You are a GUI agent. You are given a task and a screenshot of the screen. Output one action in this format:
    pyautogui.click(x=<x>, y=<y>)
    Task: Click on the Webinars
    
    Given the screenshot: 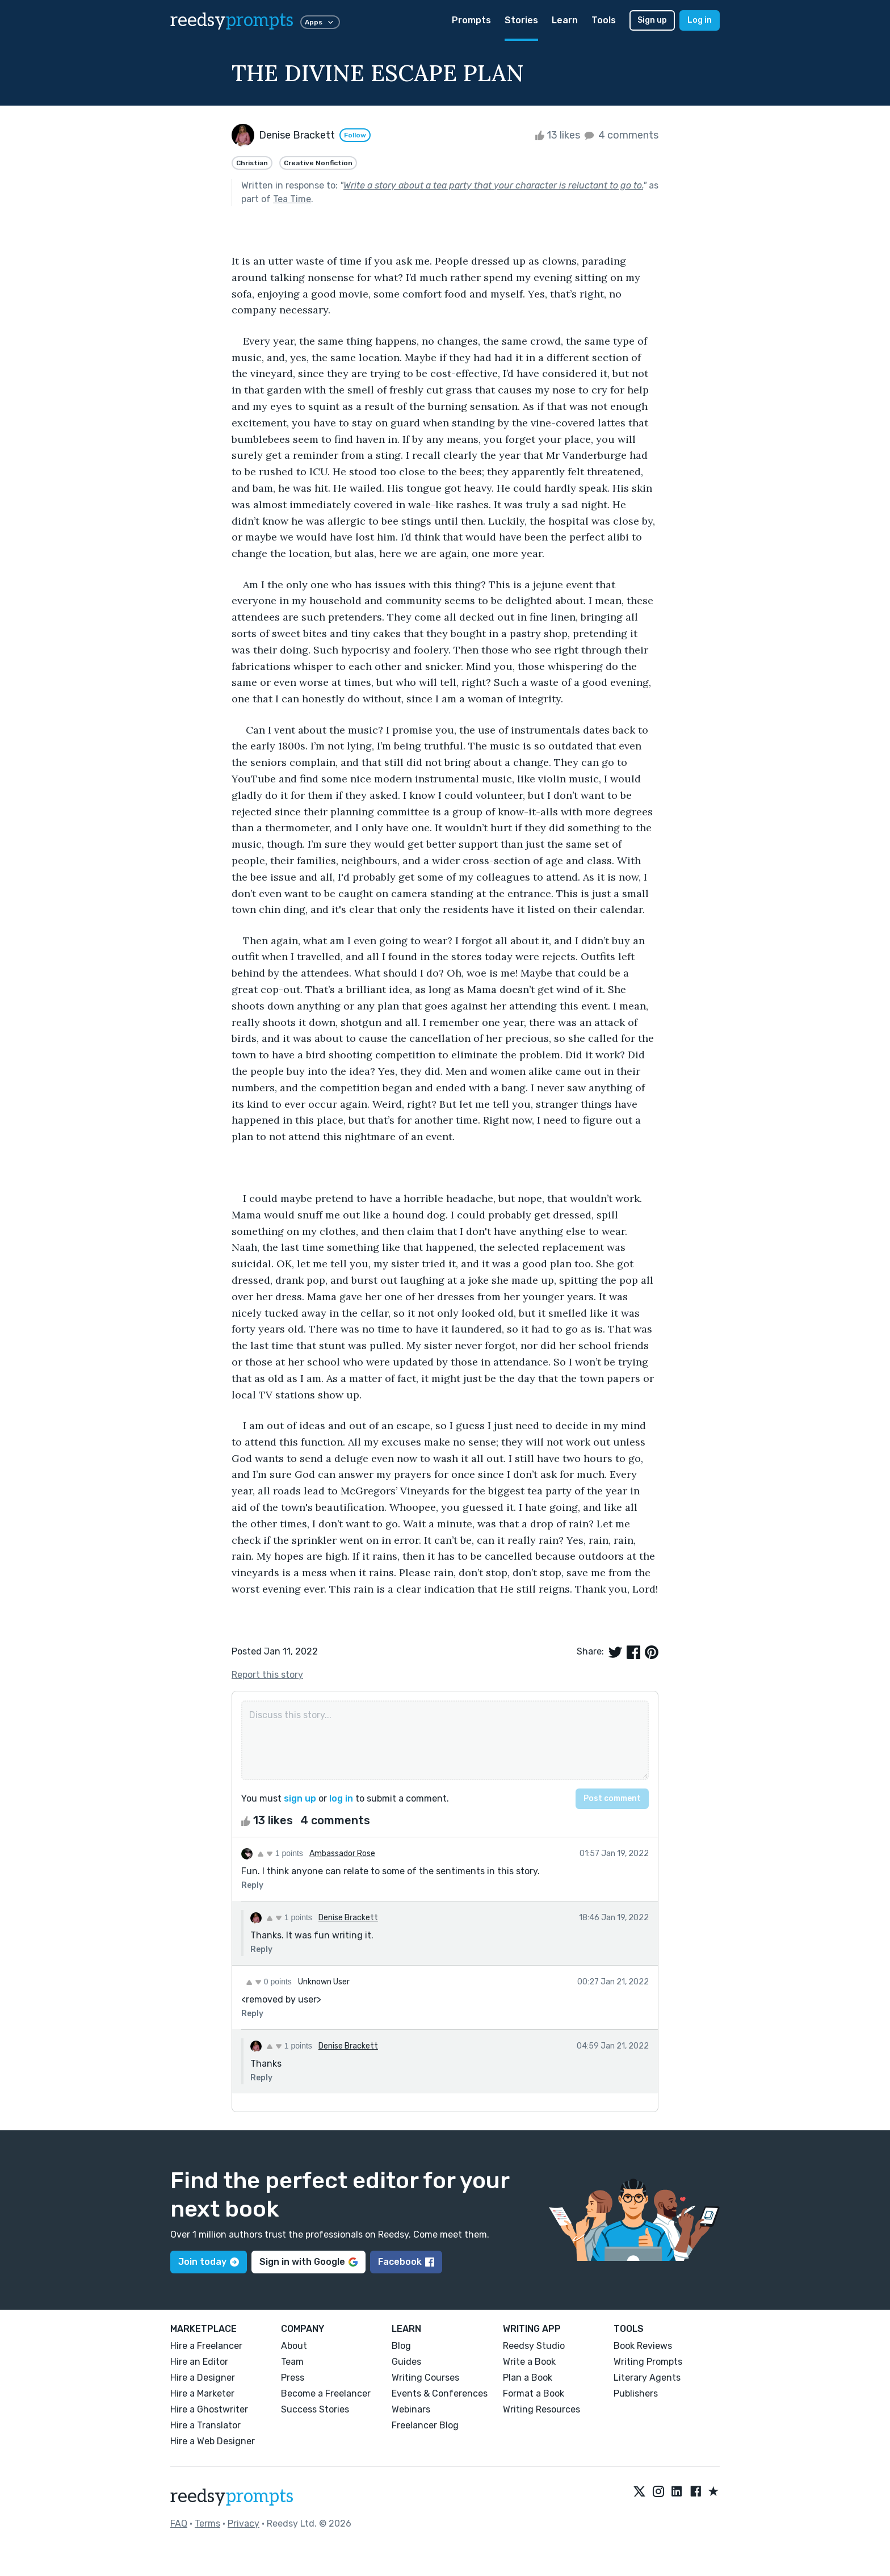 What is the action you would take?
    pyautogui.click(x=411, y=2409)
    